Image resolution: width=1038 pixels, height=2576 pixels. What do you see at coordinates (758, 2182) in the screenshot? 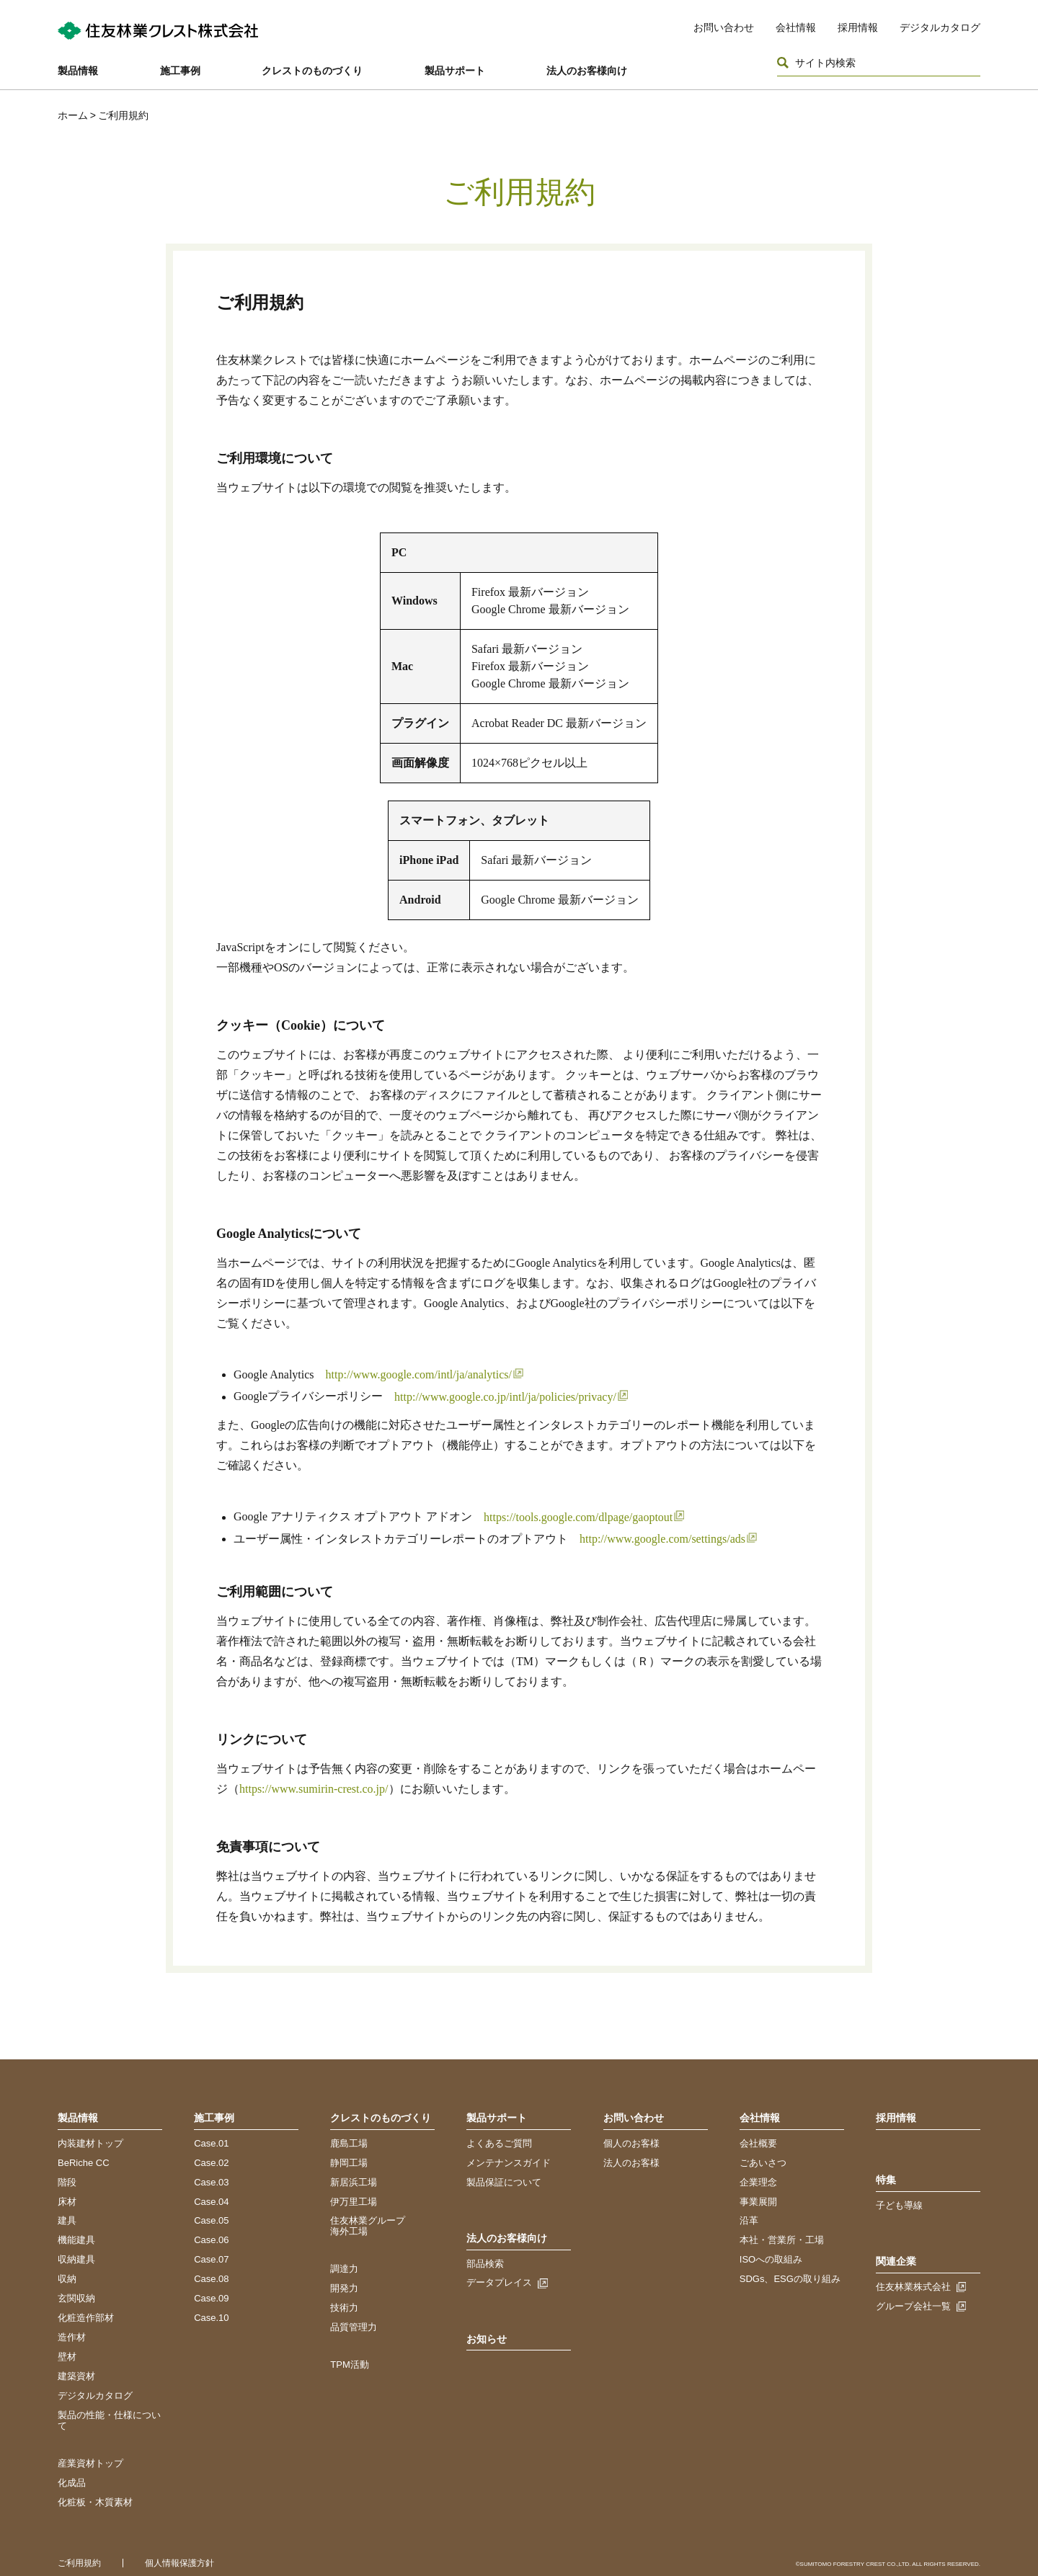
I see `企業理念` at bounding box center [758, 2182].